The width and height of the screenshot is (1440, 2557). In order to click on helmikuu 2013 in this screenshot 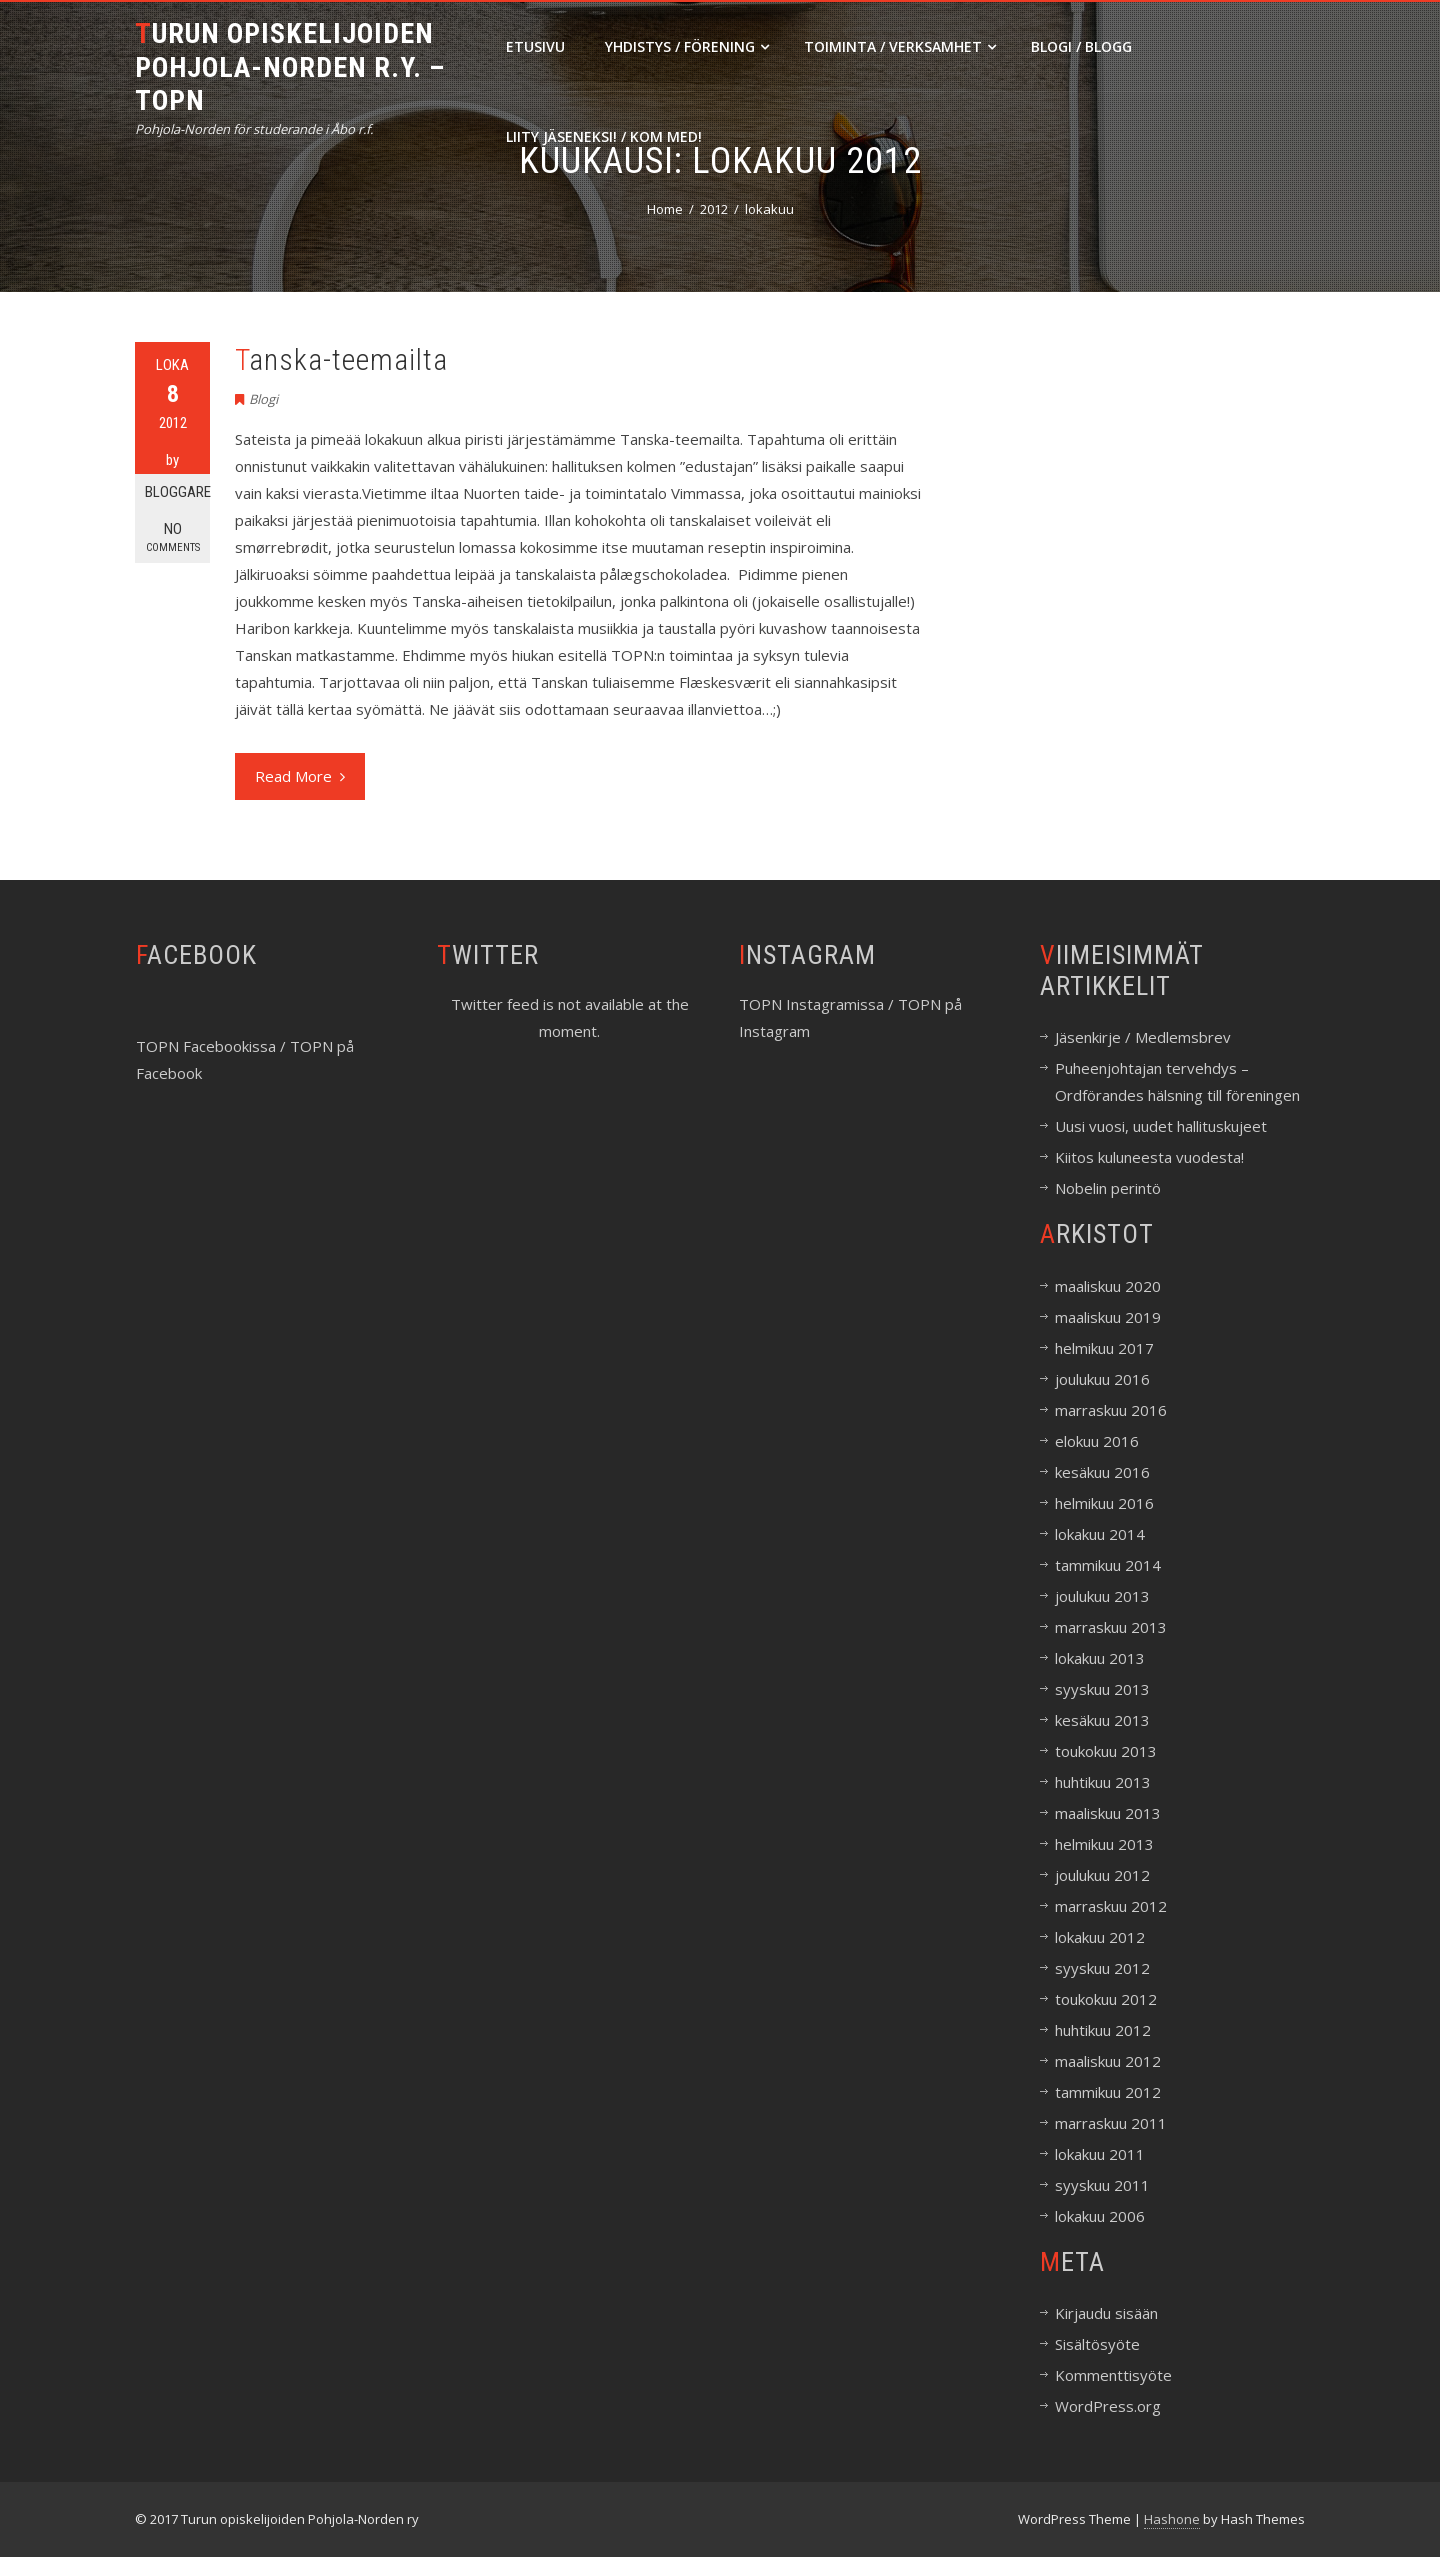, I will do `click(1104, 1844)`.